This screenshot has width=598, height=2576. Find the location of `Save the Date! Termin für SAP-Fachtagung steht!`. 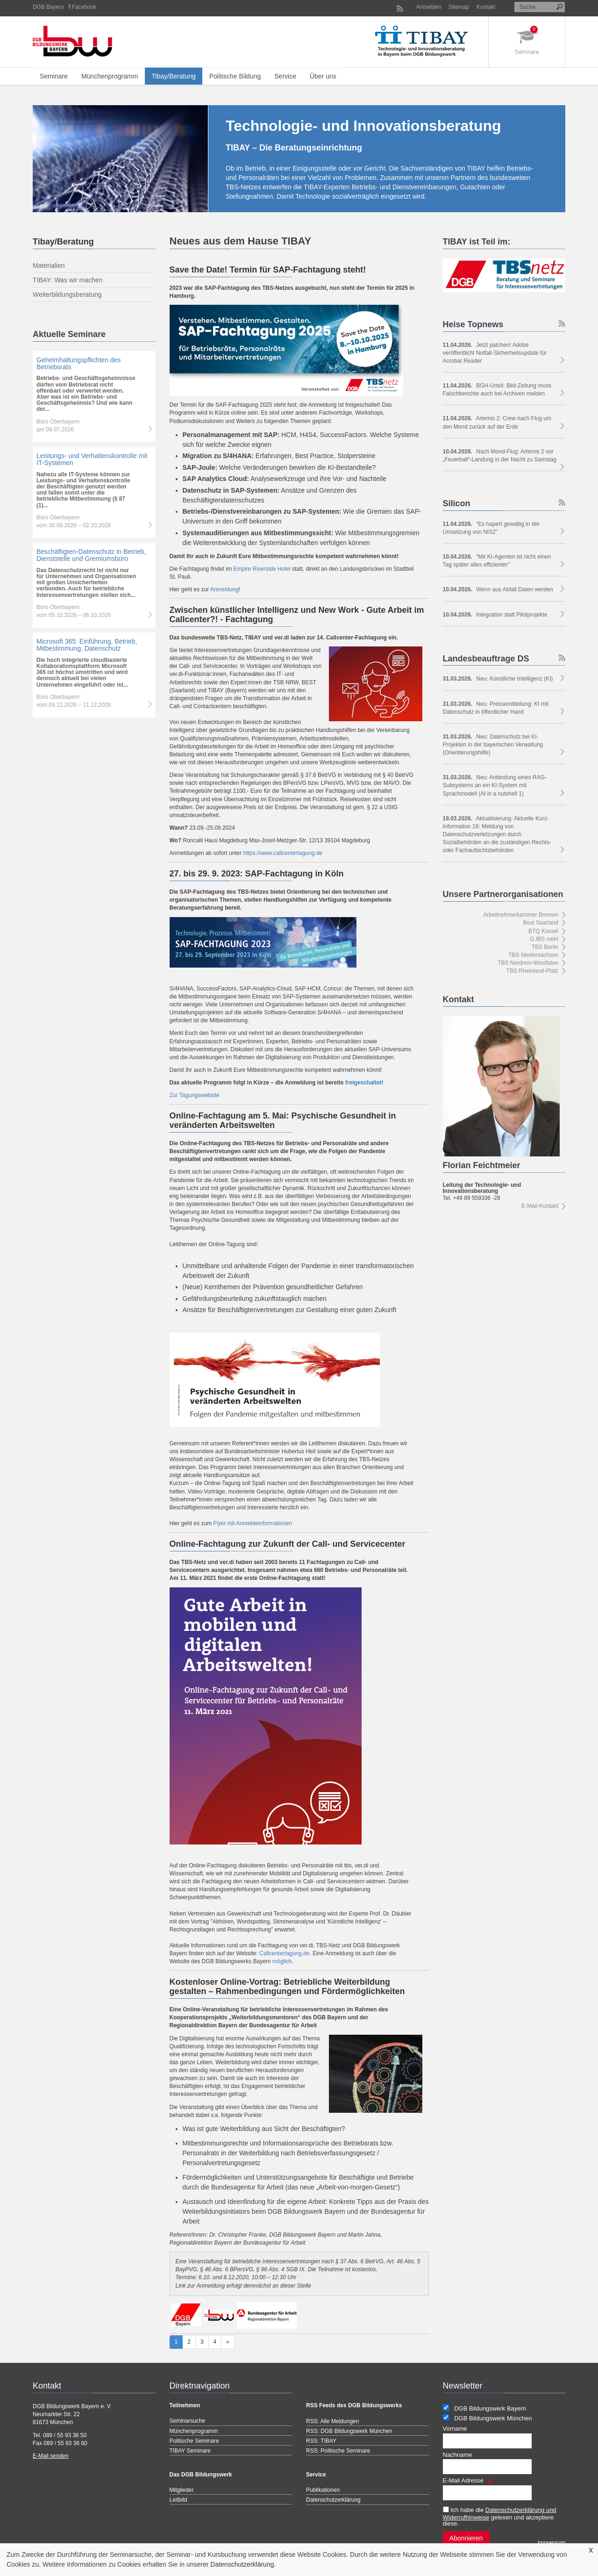

Save the Date! Termin für SAP-Fachtagung steht! is located at coordinates (268, 269).